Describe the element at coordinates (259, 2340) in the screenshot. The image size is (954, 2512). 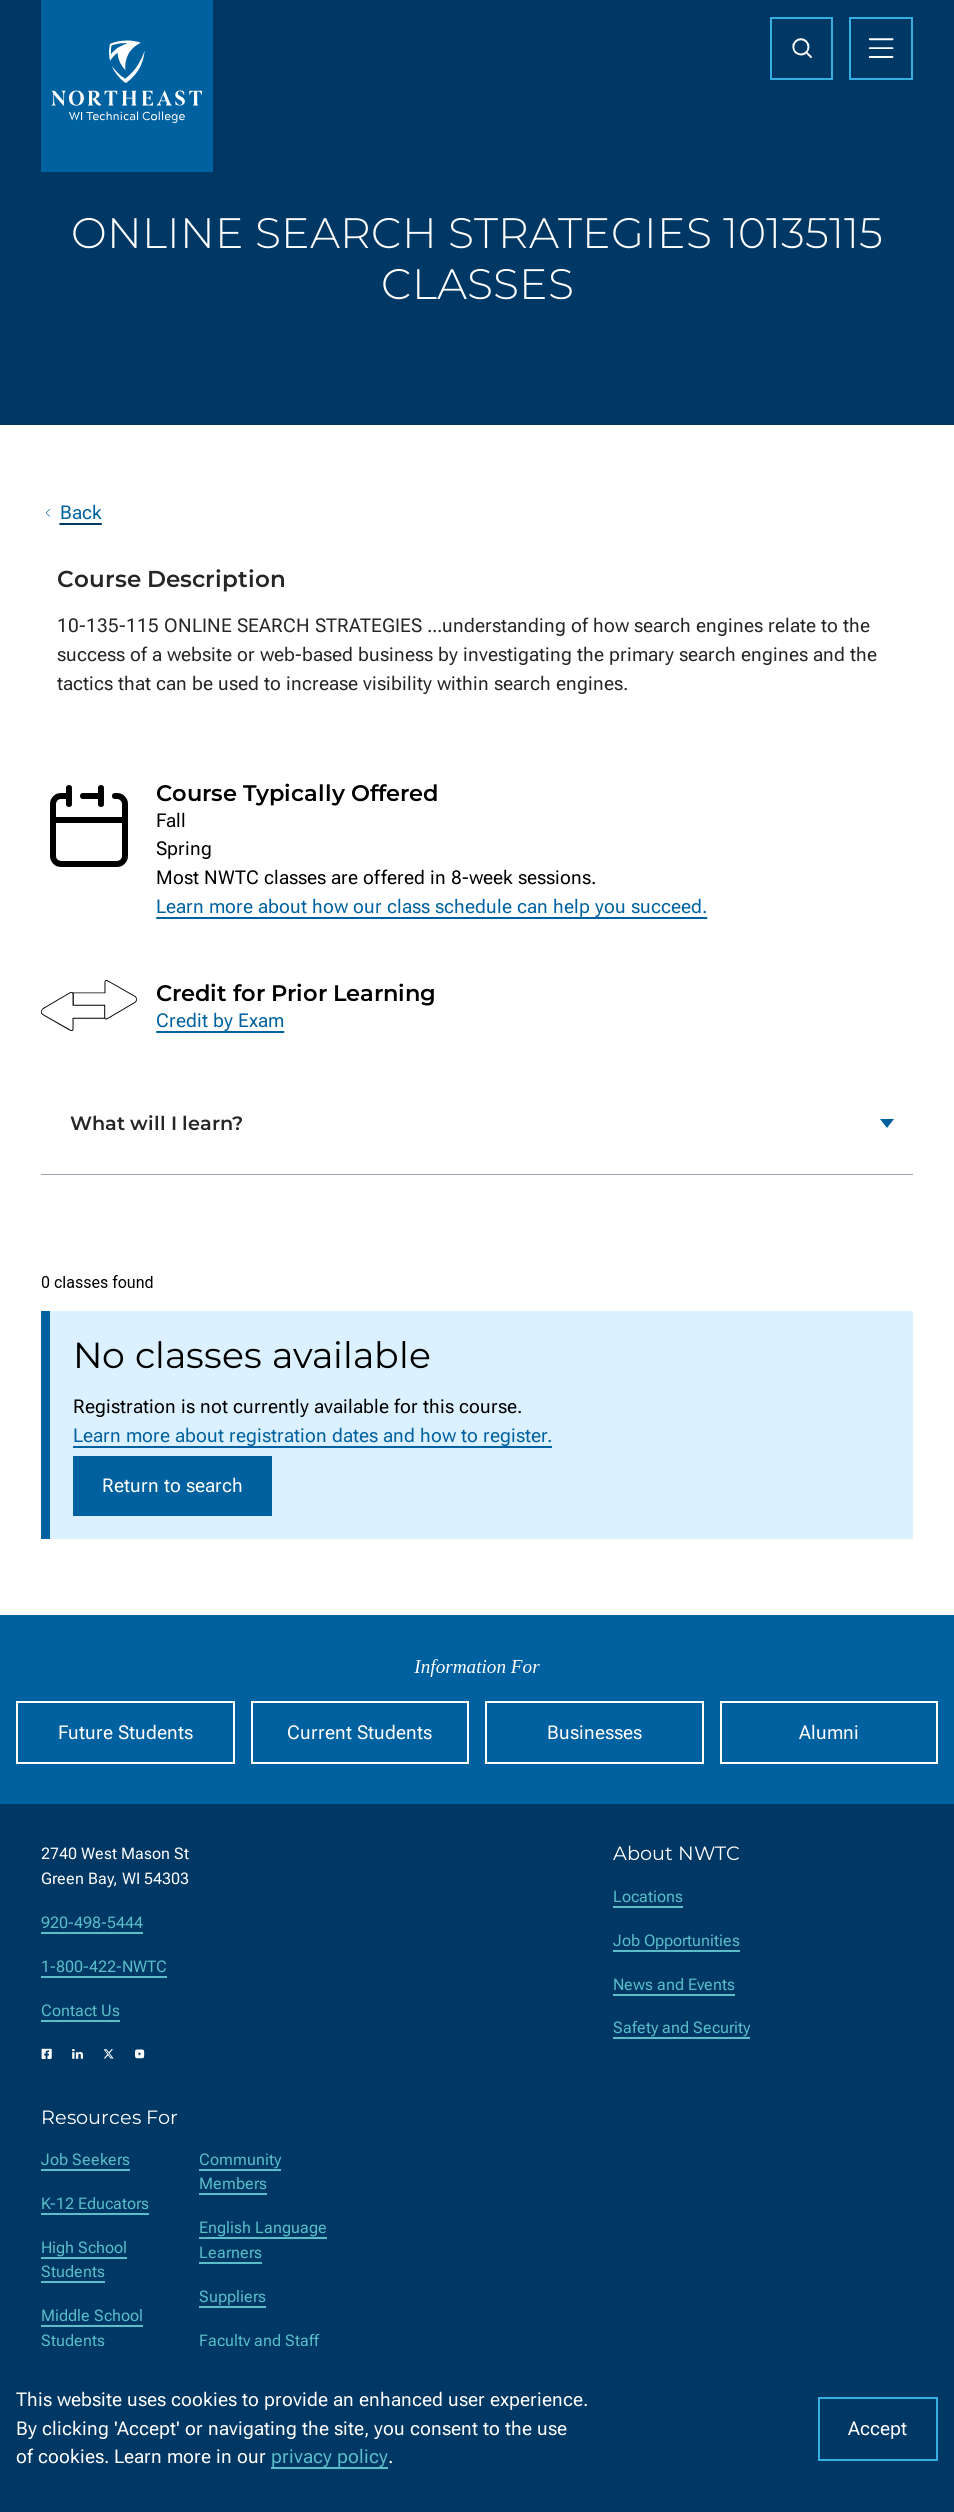
I see `Faculty and Staff` at that location.